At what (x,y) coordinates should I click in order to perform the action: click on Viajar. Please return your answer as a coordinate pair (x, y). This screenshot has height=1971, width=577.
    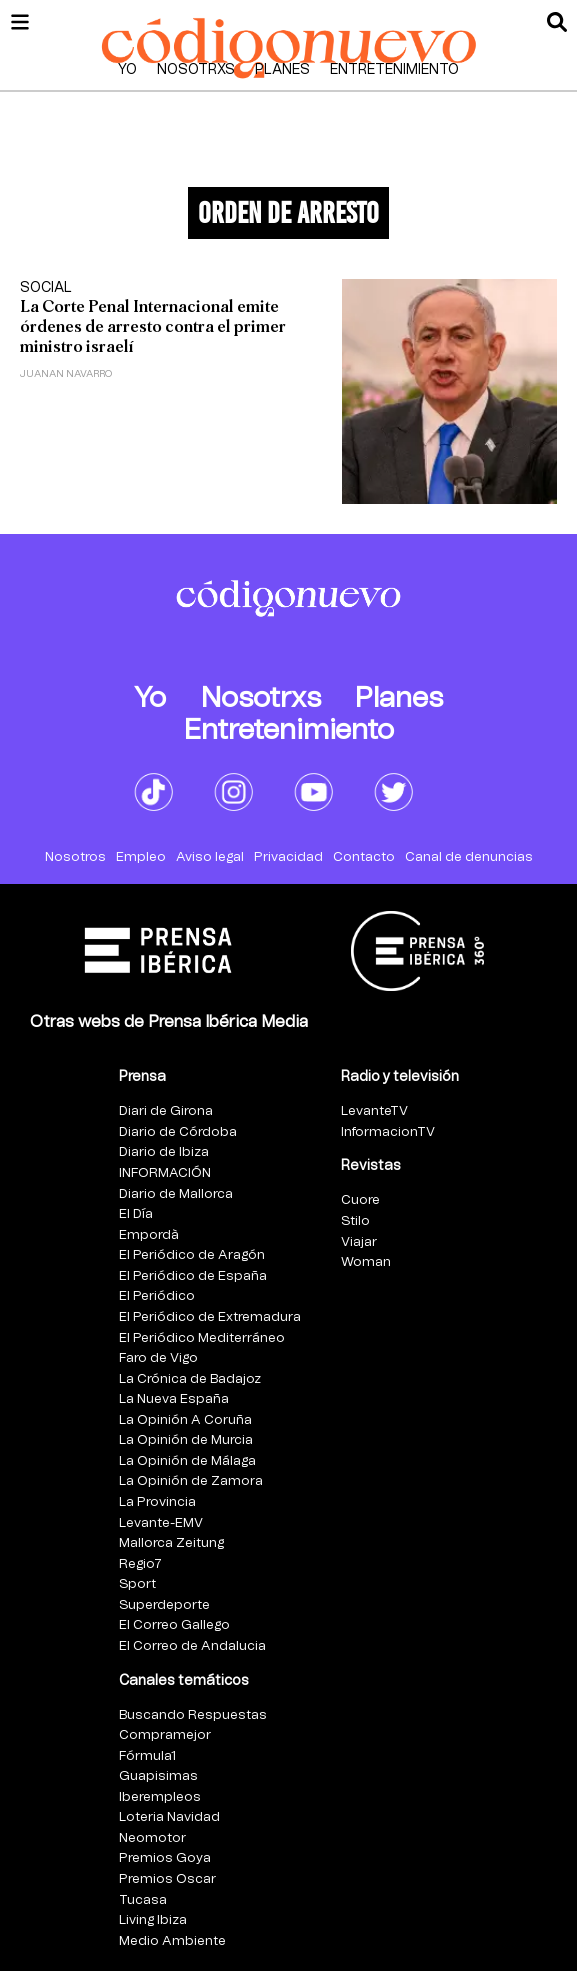
    Looking at the image, I should click on (359, 1242).